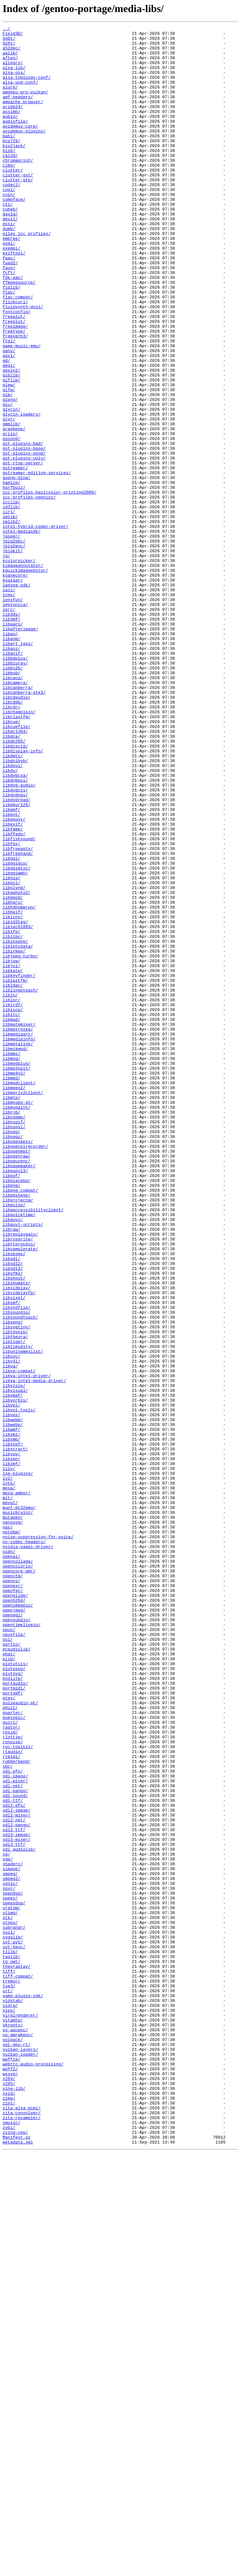  I want to click on rubberband/, so click(17, 2109).